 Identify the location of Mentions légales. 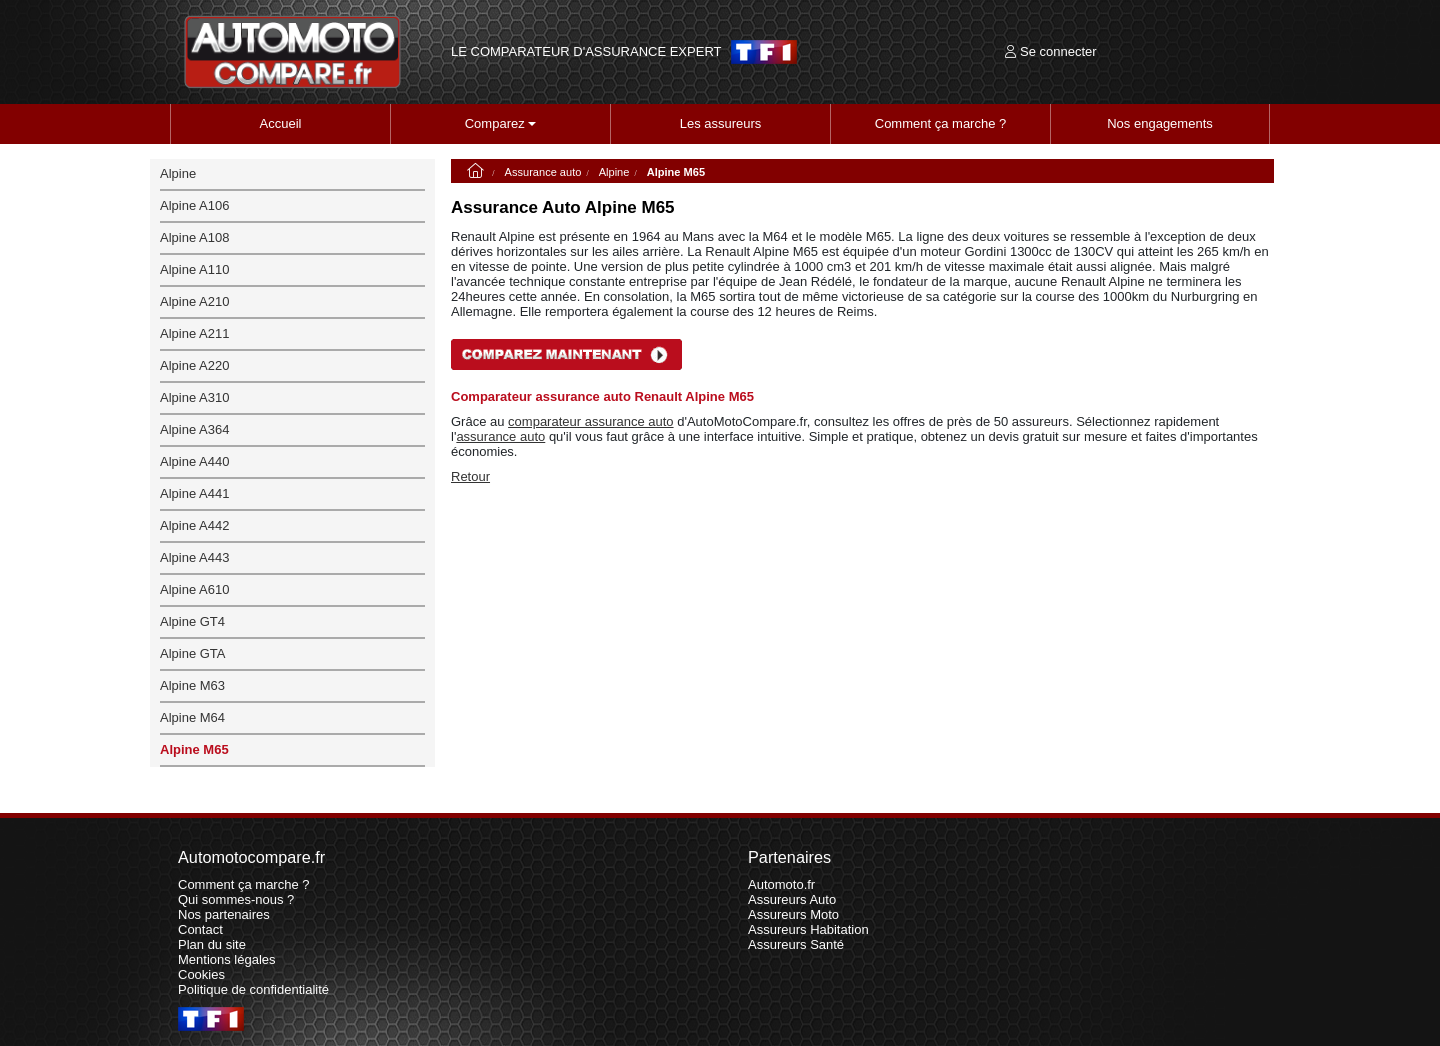
(227, 959).